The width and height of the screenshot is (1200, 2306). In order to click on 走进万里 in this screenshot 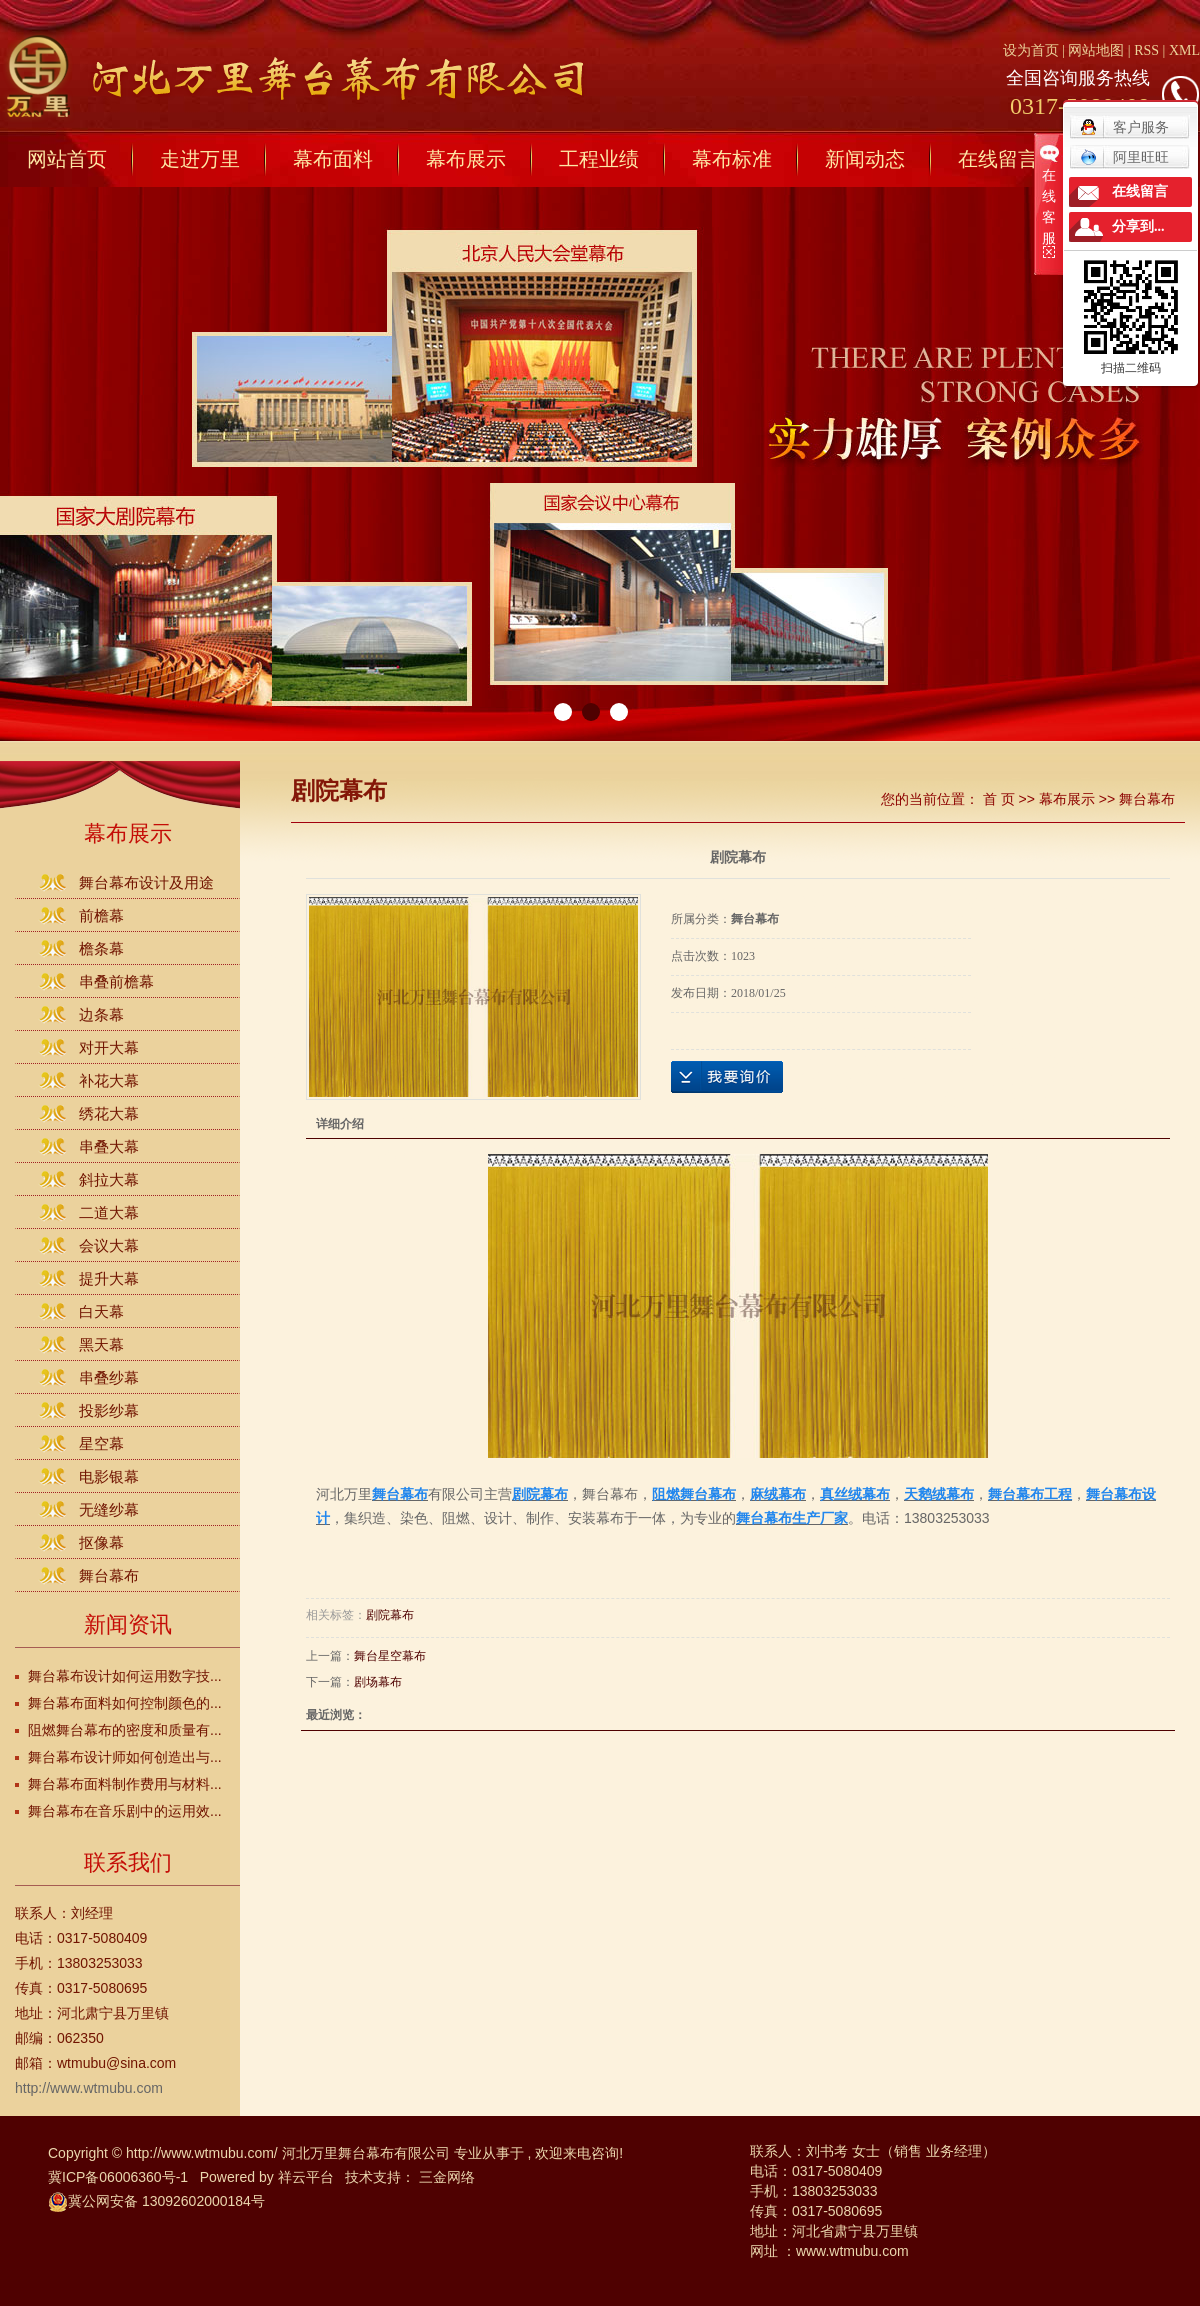, I will do `click(200, 159)`.